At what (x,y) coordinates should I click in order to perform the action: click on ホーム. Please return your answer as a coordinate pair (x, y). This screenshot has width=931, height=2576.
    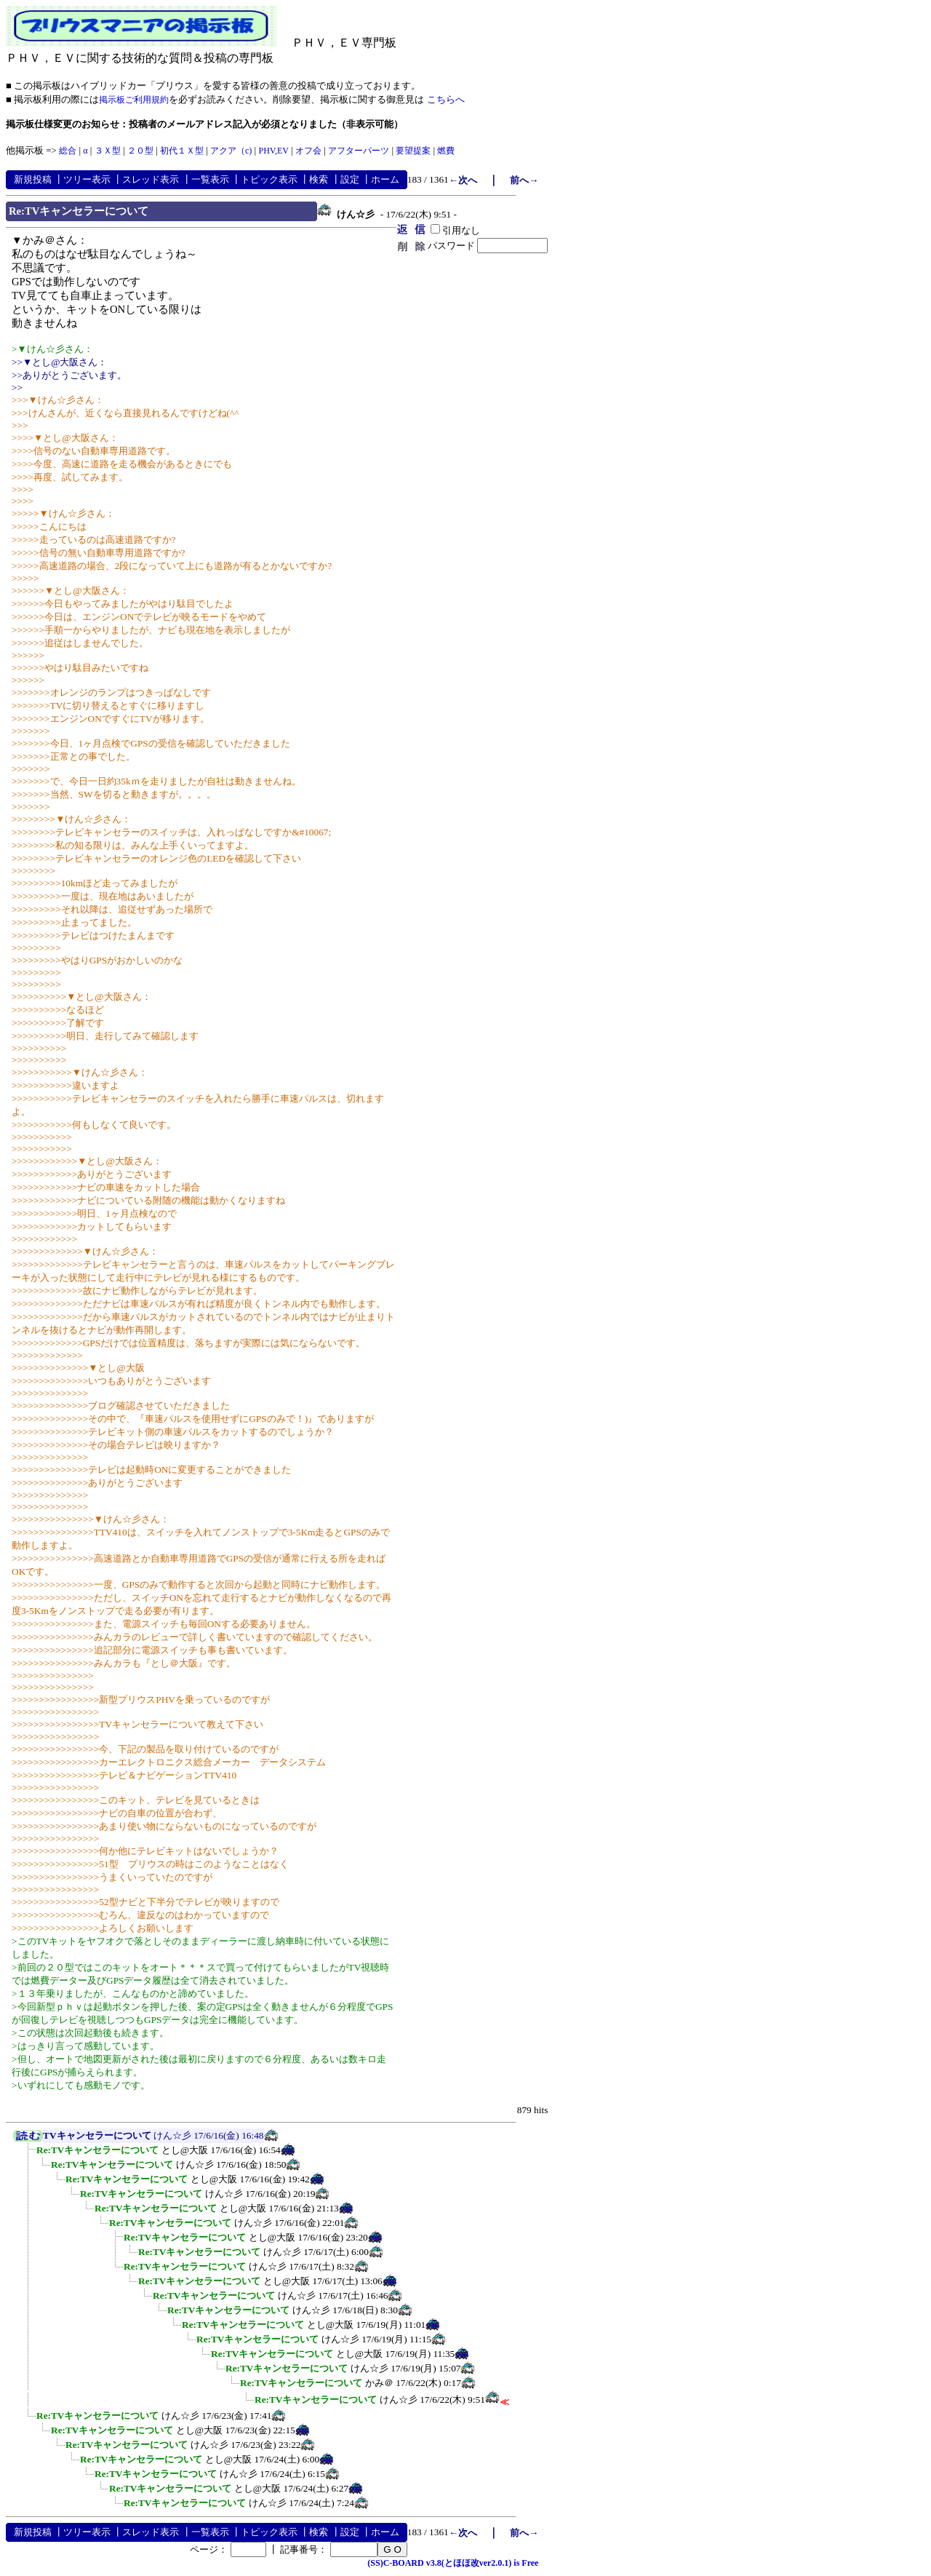
    Looking at the image, I should click on (385, 179).